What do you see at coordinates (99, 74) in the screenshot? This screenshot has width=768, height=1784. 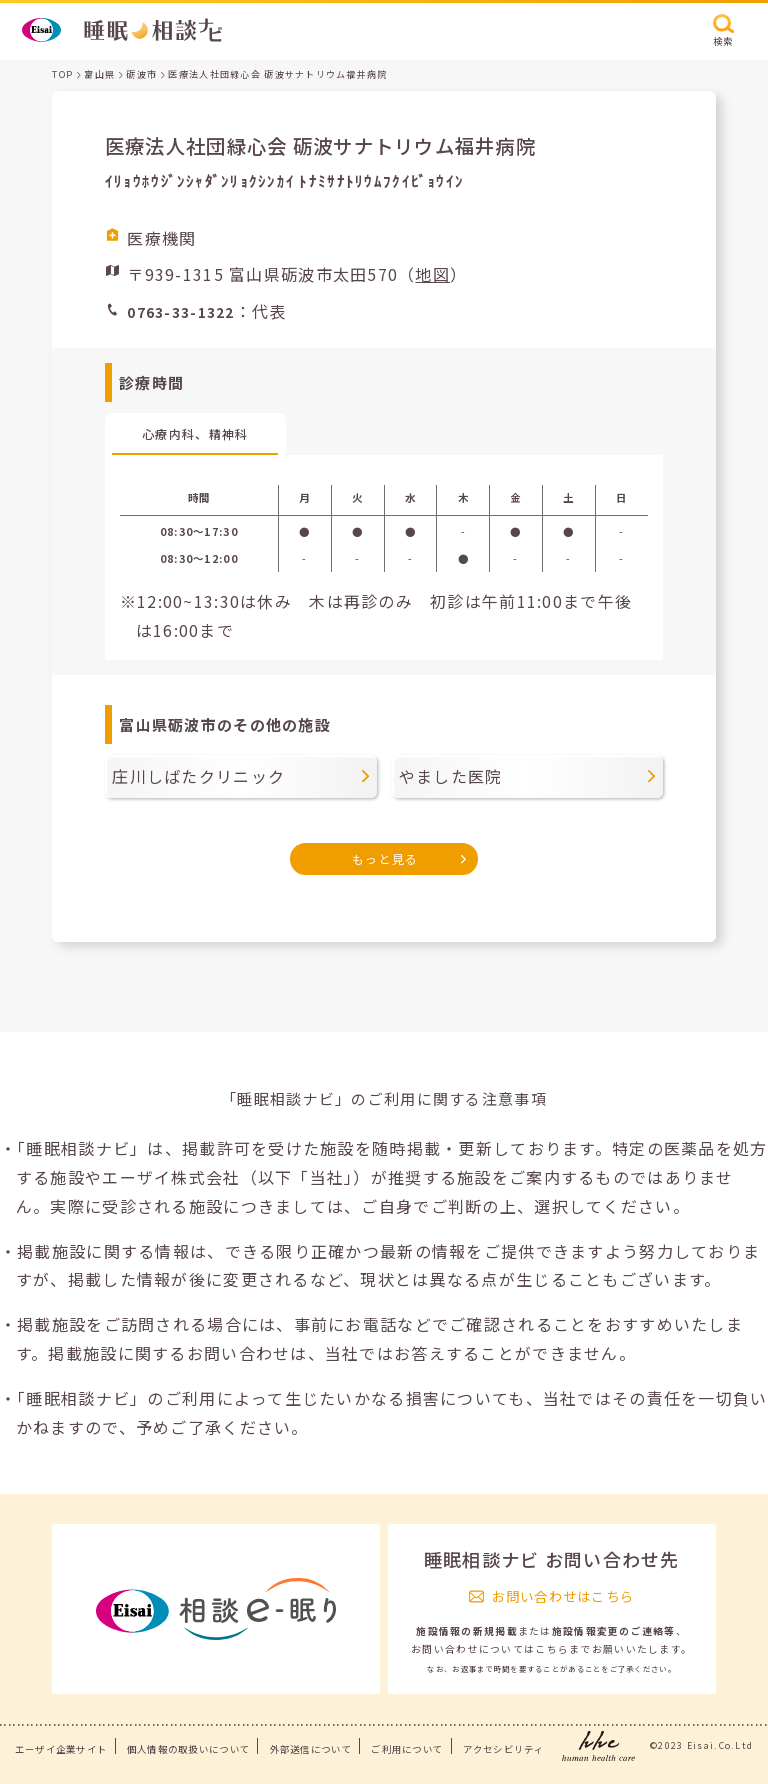 I see `富山県` at bounding box center [99, 74].